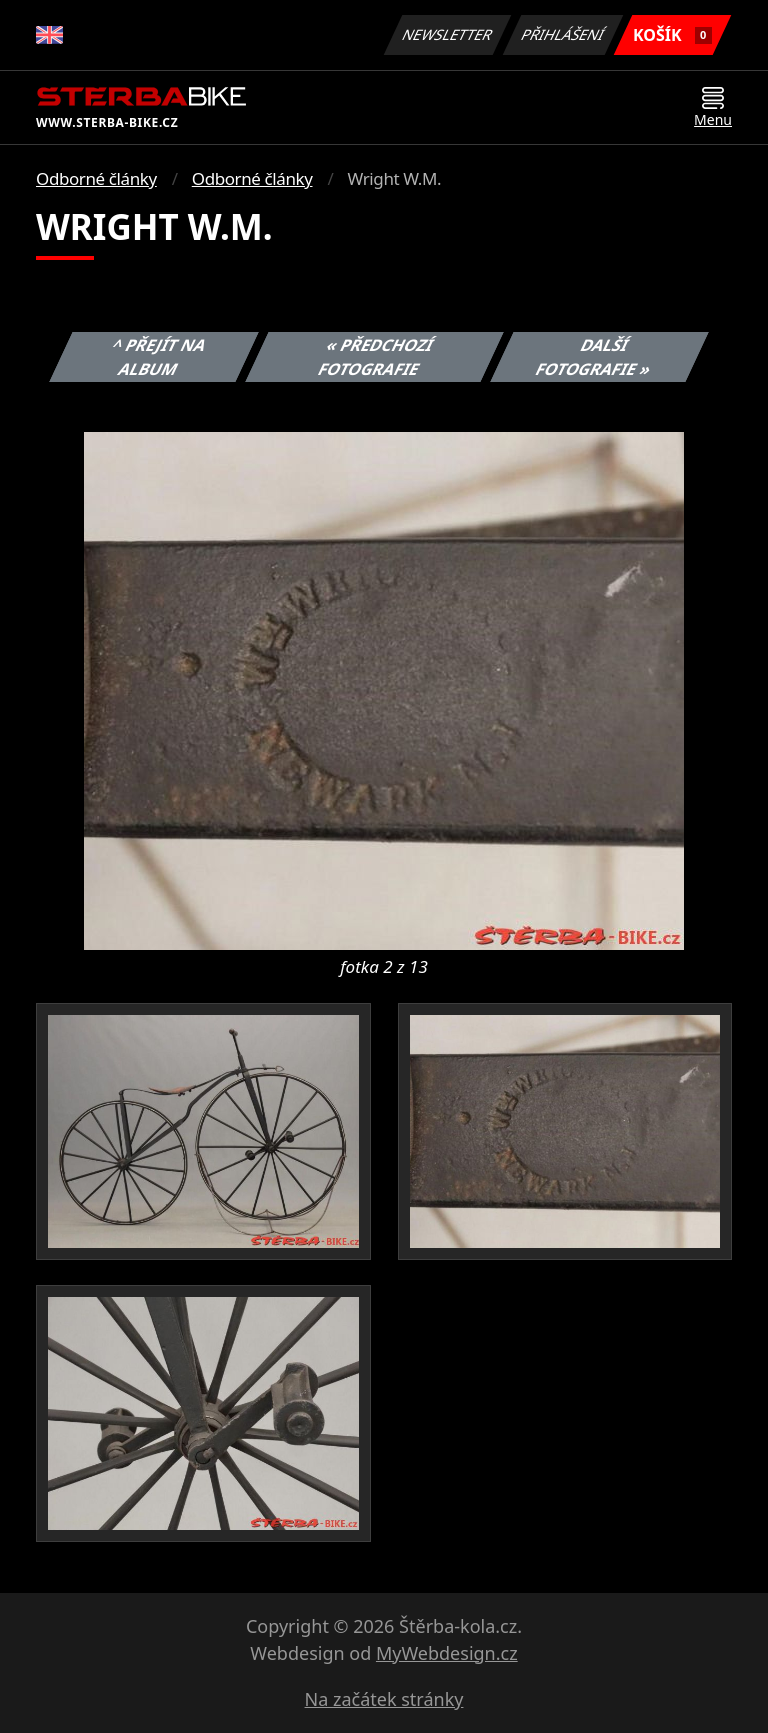  Describe the element at coordinates (384, 1699) in the screenshot. I see `Na začátek stránky` at that location.